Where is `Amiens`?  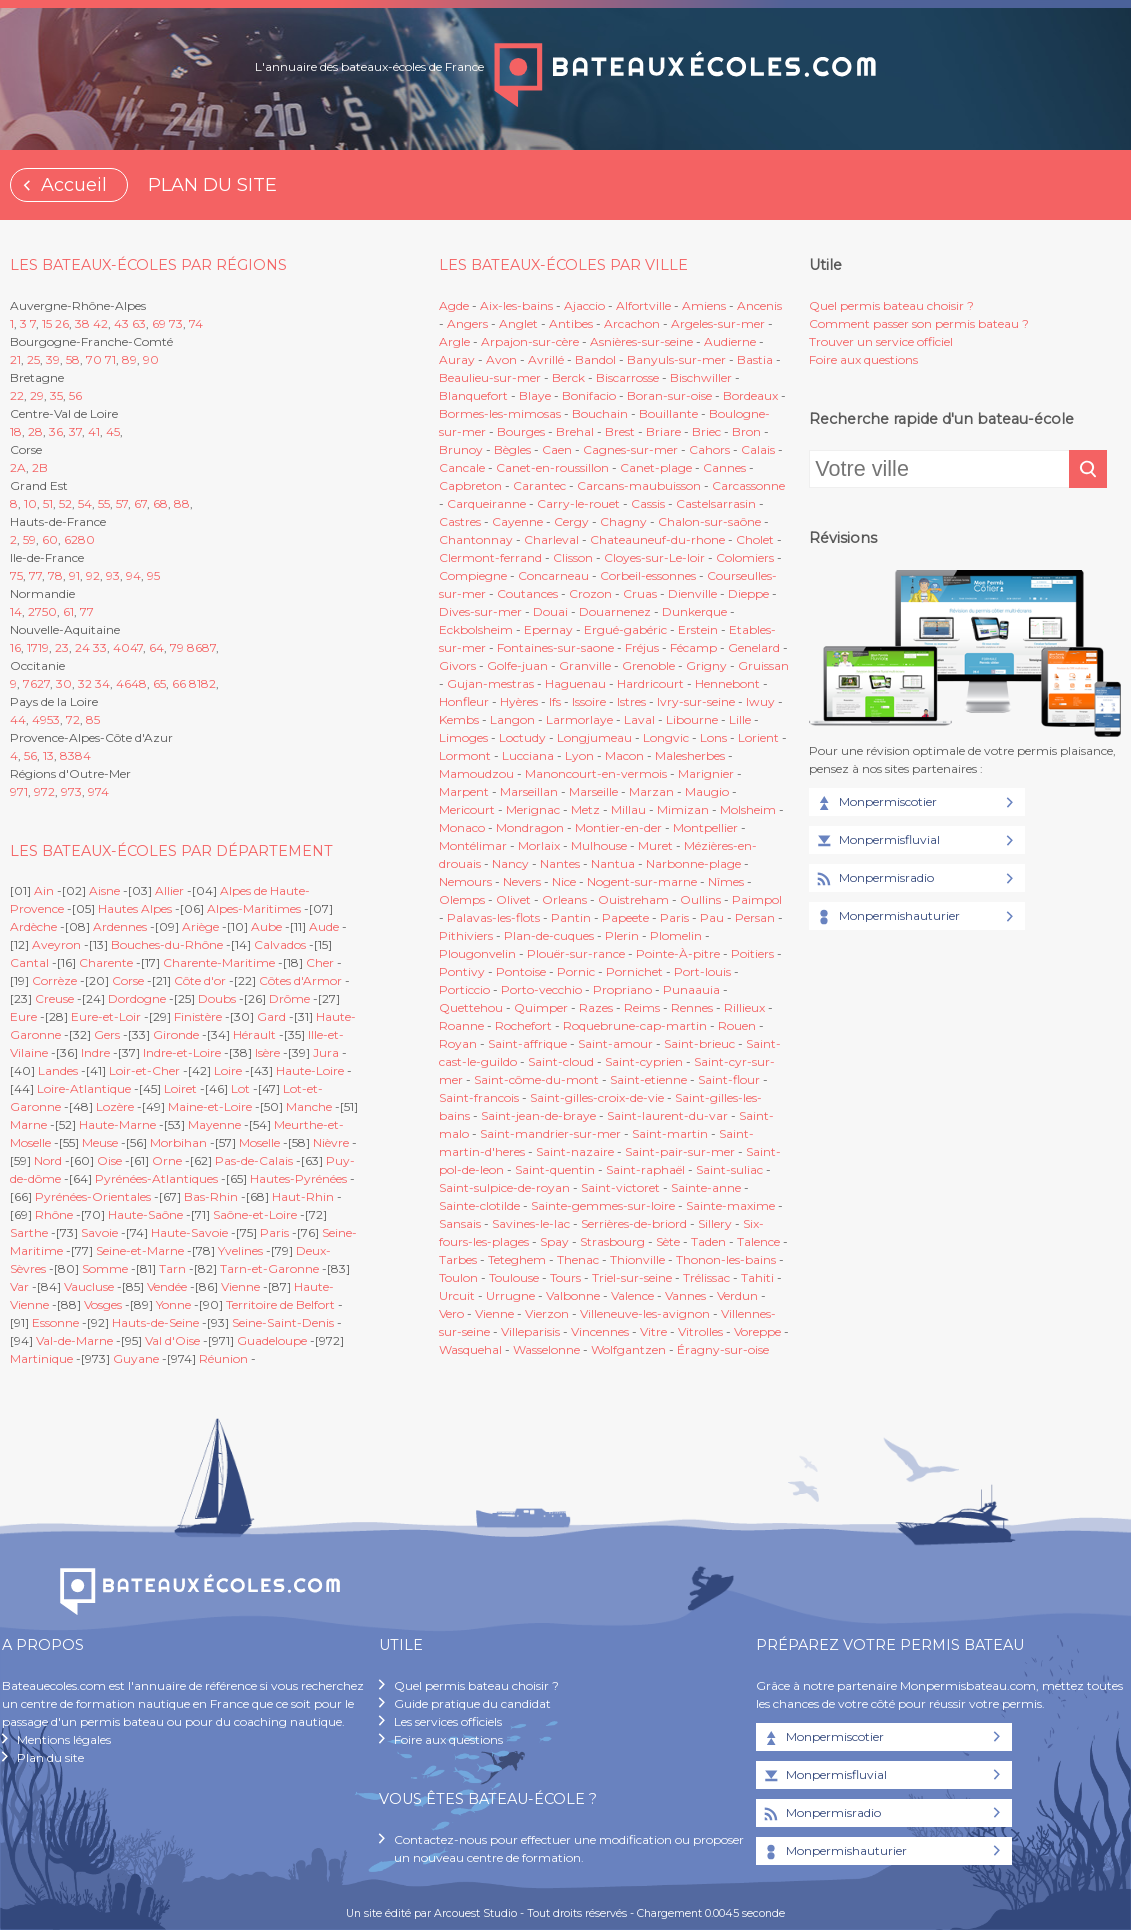 Amiens is located at coordinates (704, 305).